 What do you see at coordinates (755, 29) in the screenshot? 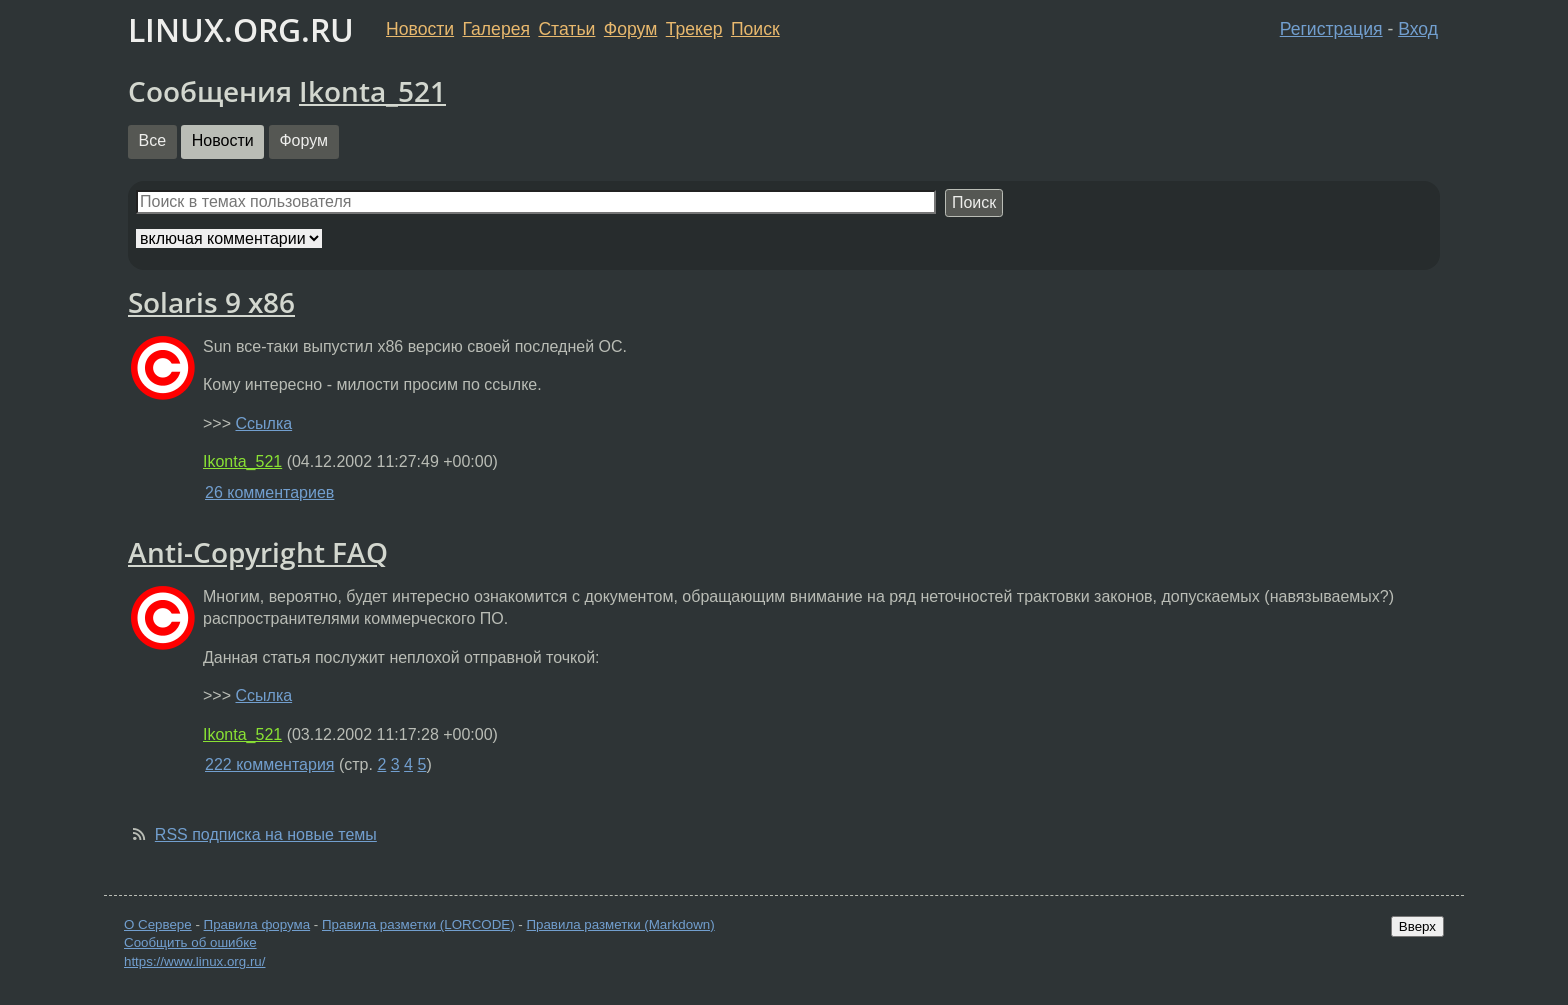
I see `Поиск` at bounding box center [755, 29].